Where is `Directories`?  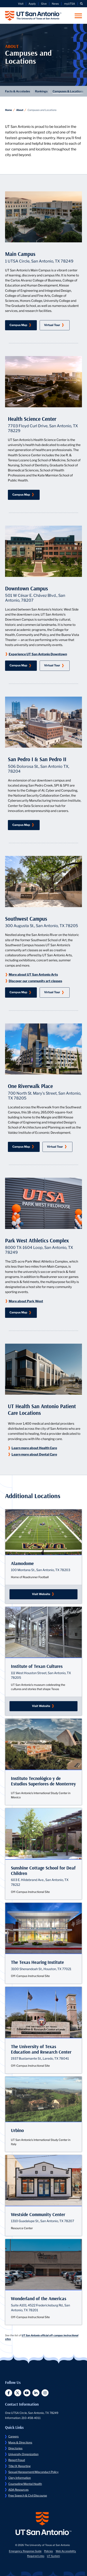
Directories is located at coordinates (15, 2448).